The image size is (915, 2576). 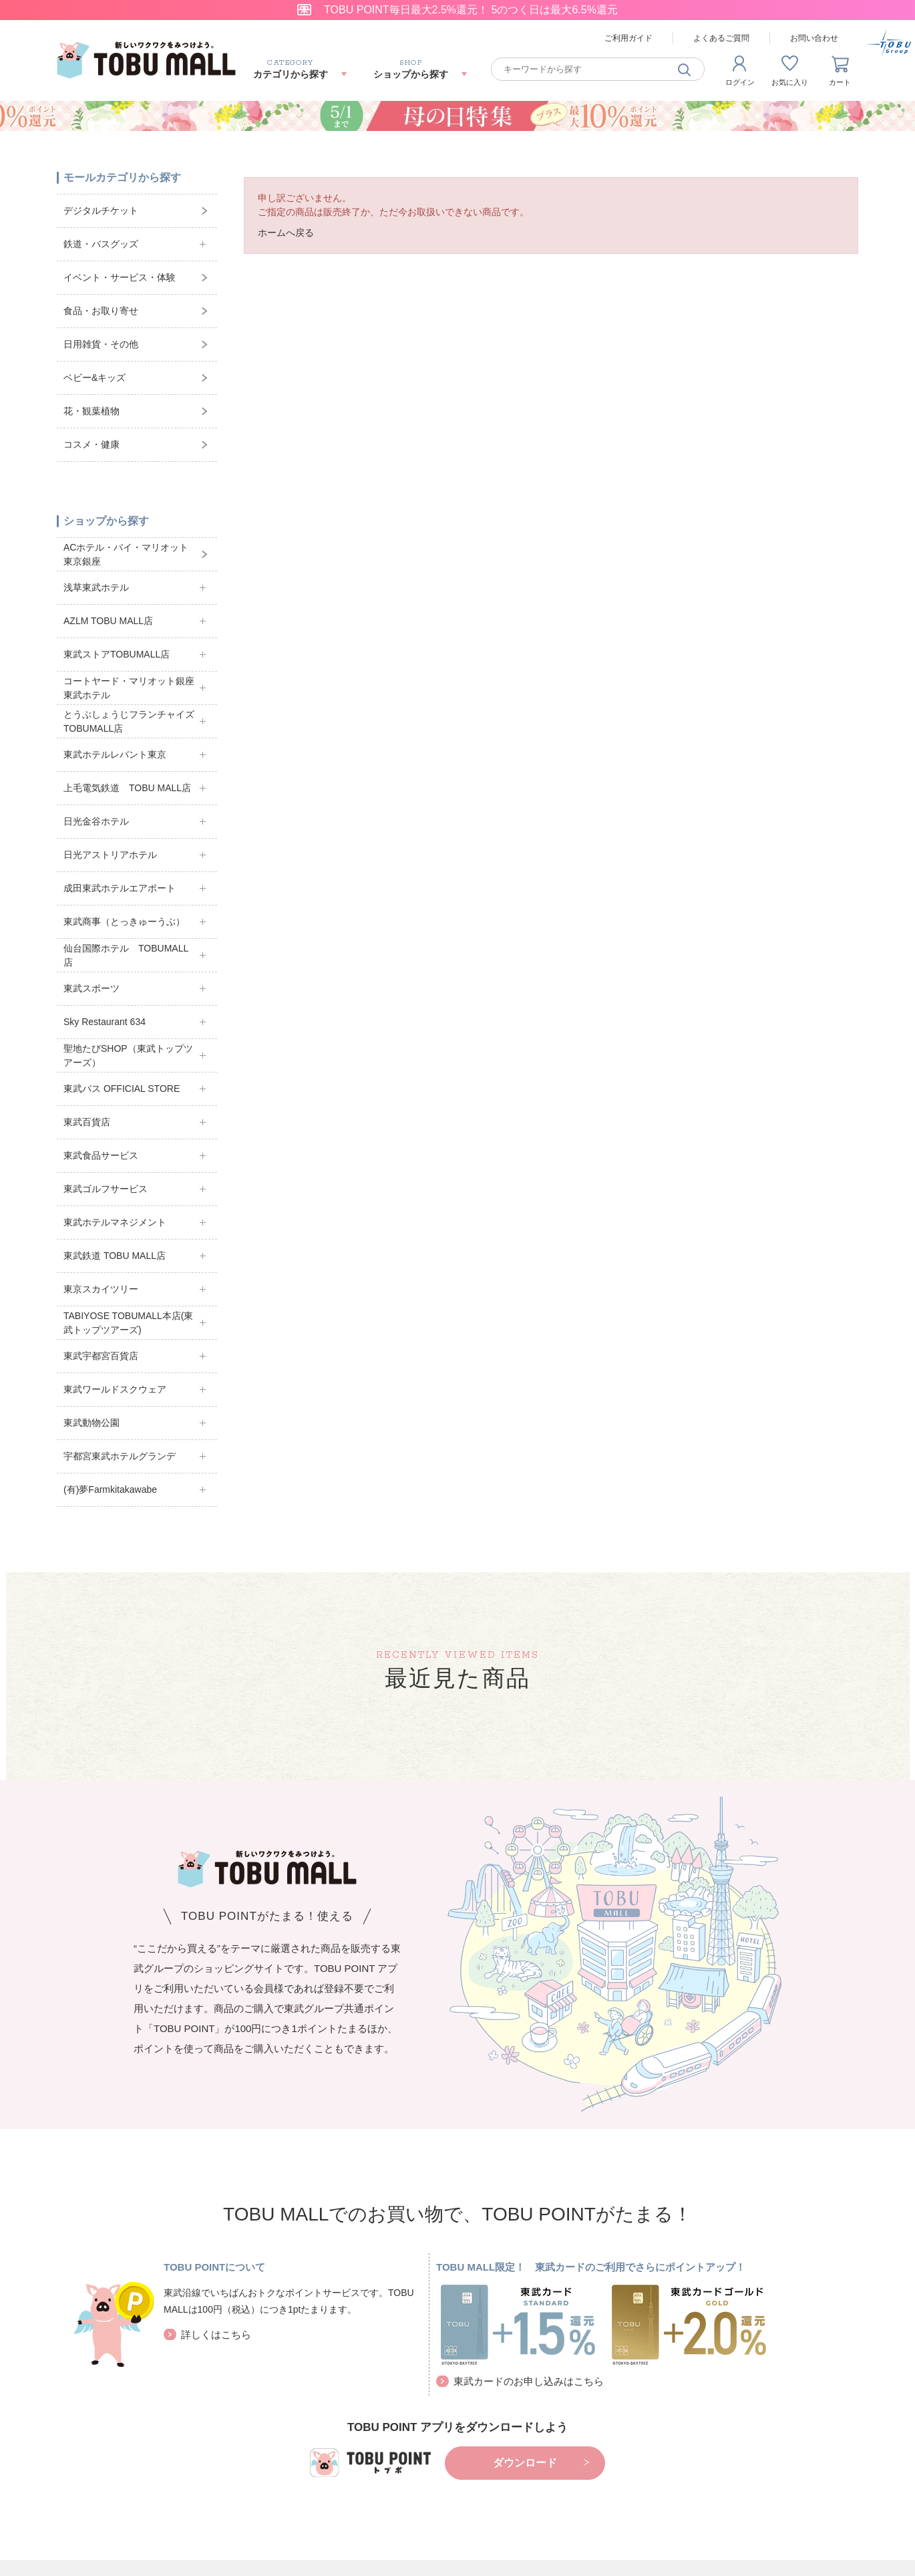 I want to click on お問い合わせ, so click(x=814, y=38).